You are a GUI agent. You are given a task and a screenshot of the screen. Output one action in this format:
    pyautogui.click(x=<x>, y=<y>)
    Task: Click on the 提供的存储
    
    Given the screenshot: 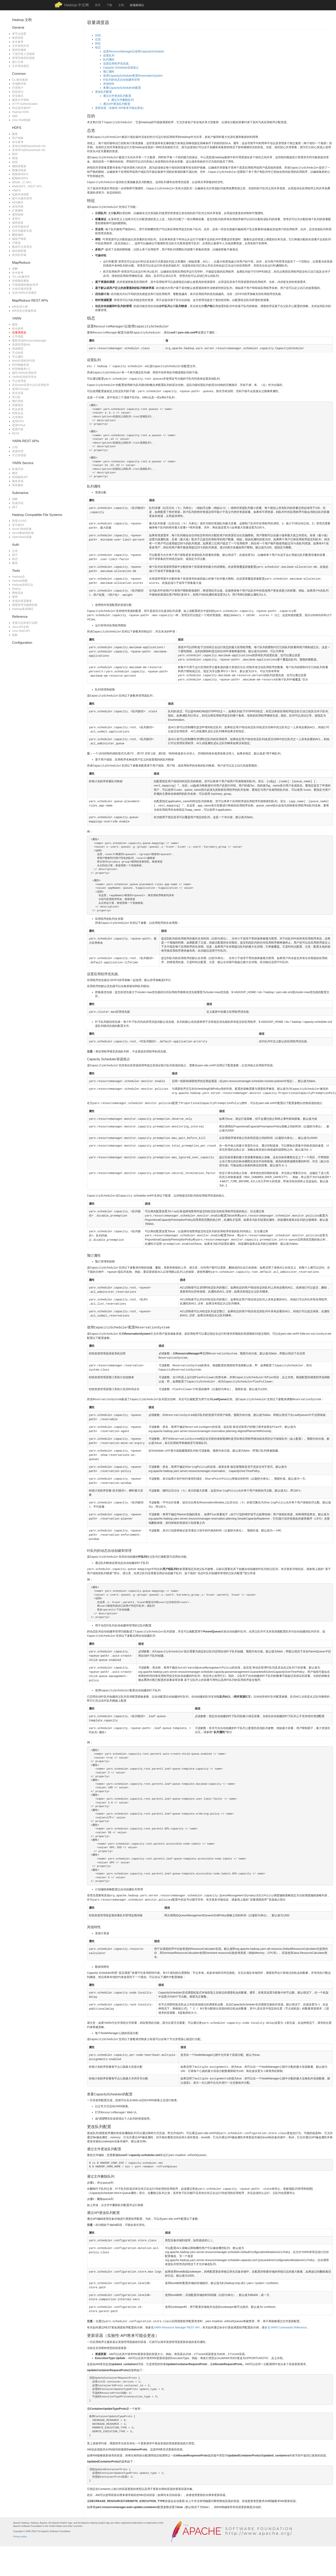 What is the action you would take?
    pyautogui.click(x=19, y=254)
    